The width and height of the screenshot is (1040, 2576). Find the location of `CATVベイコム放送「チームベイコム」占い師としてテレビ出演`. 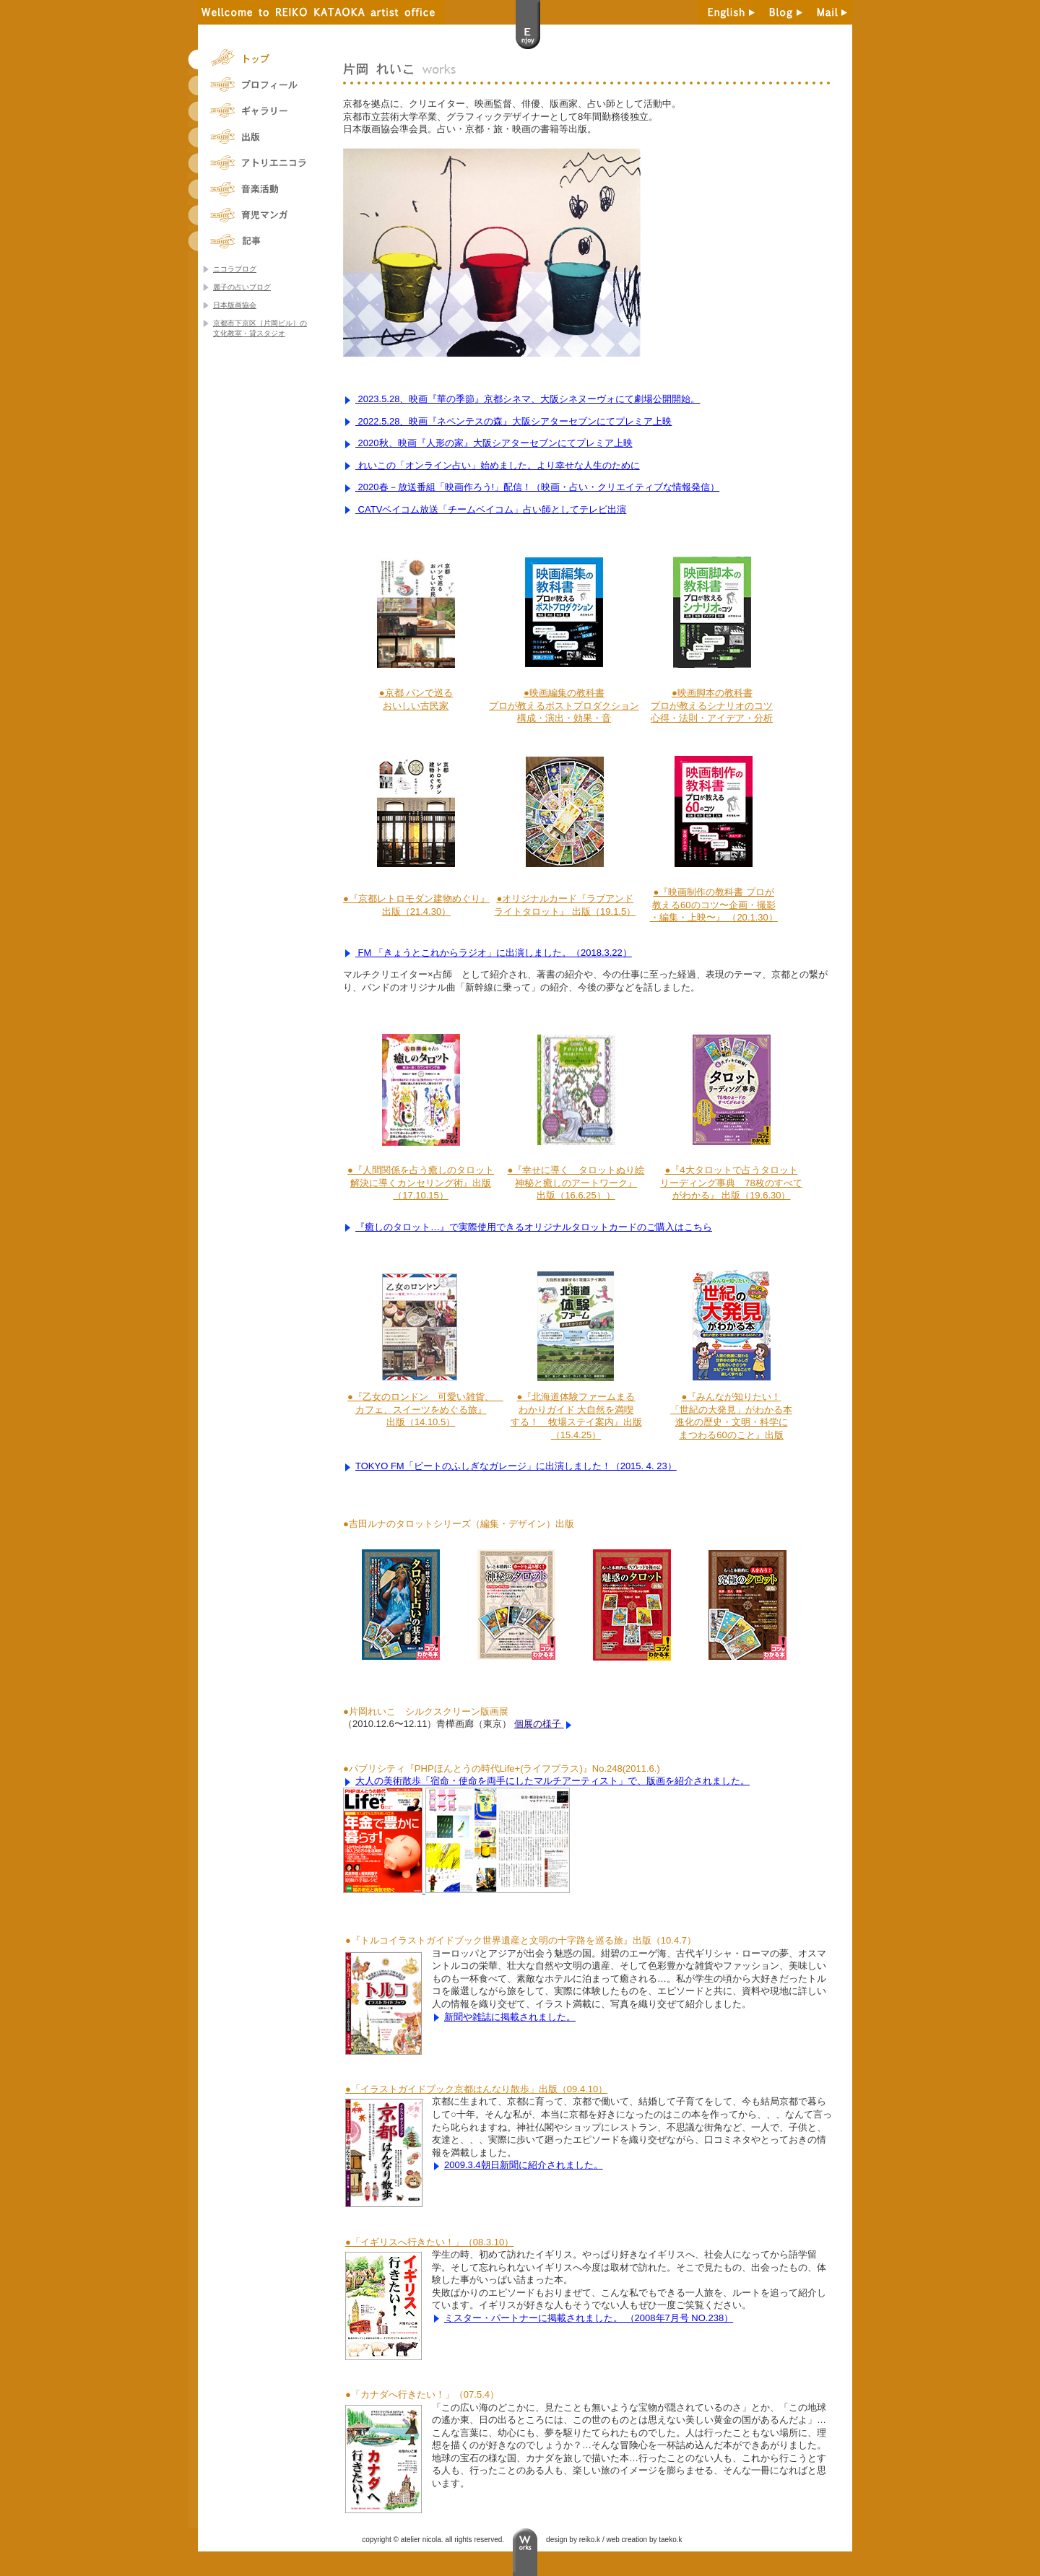

CATVベイコム放送「チームベイコム」占い師としてテレビ出演 is located at coordinates (490, 509).